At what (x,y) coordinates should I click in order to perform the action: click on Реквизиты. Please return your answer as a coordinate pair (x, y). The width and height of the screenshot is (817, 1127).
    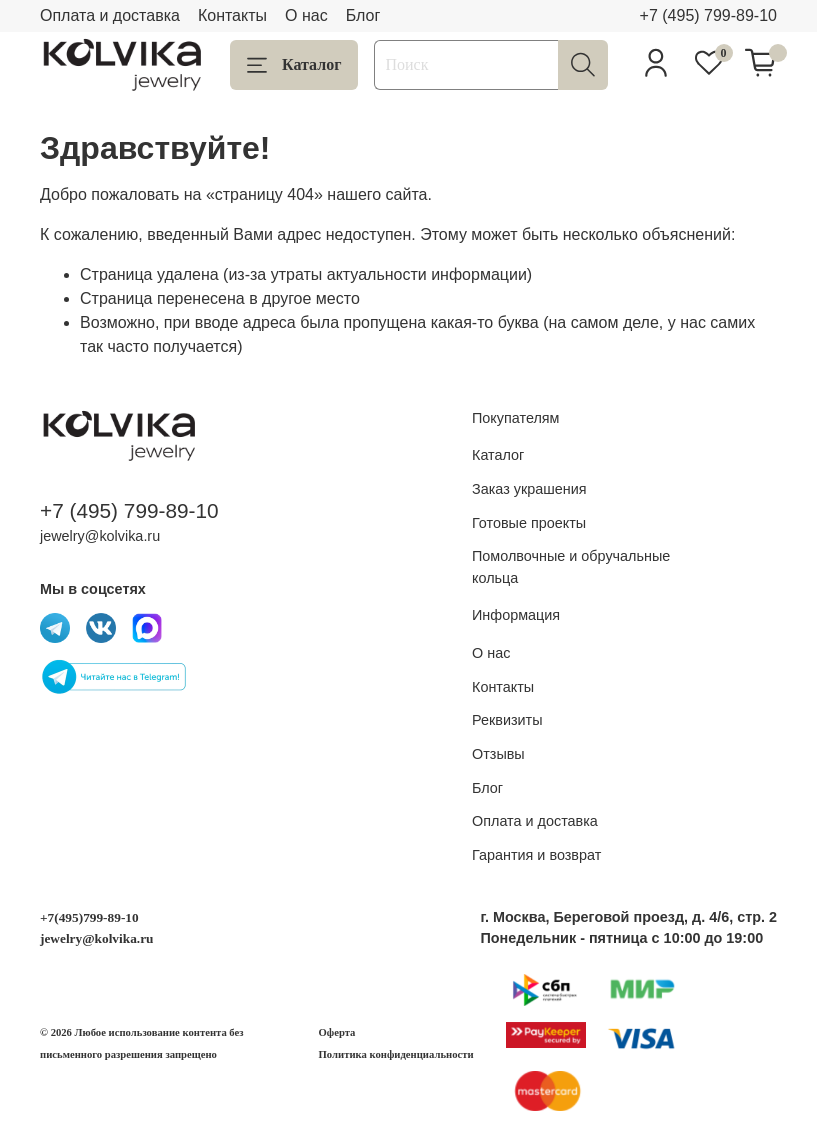
    Looking at the image, I should click on (507, 720).